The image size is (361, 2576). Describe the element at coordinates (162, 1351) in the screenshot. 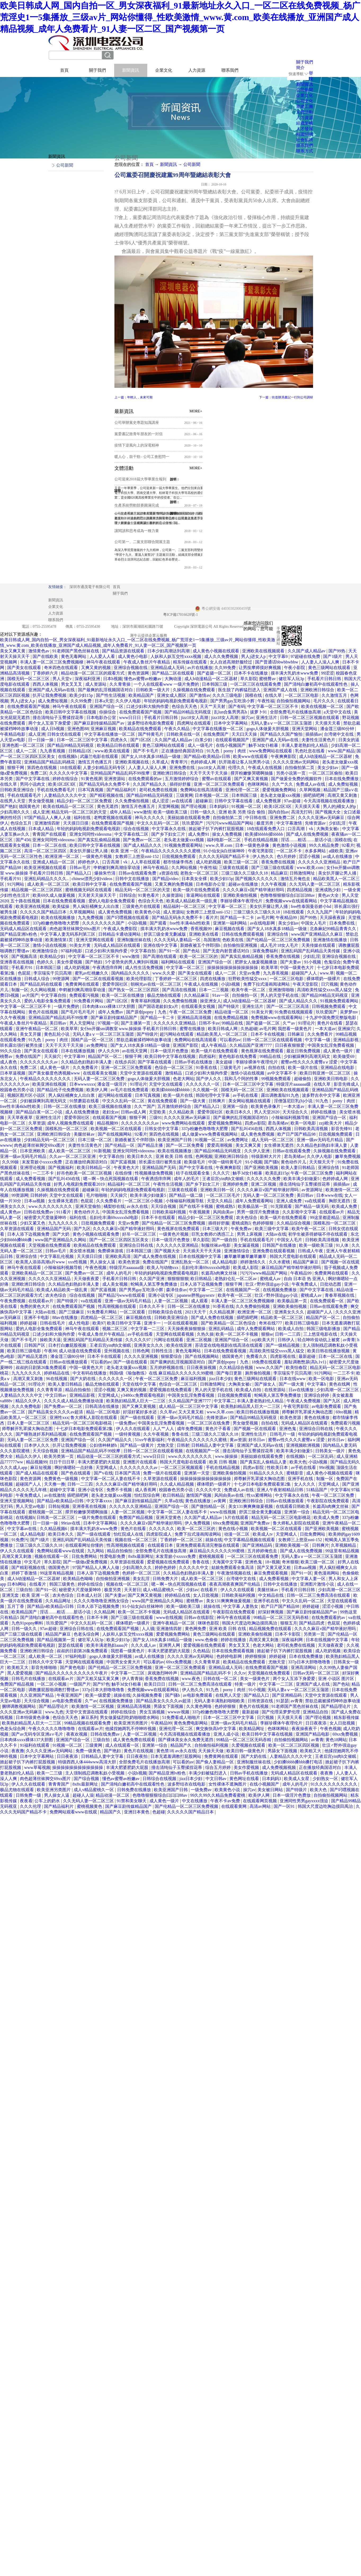

I see `日韩性生活` at that location.